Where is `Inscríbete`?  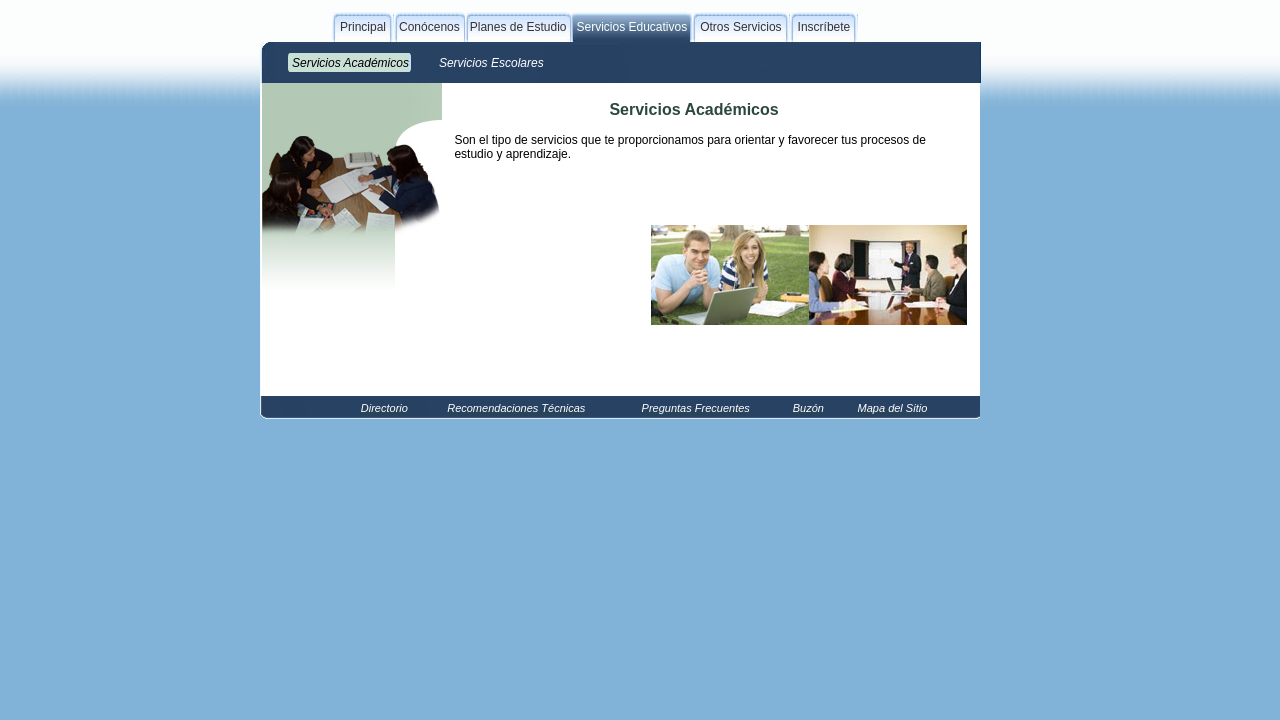
Inscríbete is located at coordinates (824, 27).